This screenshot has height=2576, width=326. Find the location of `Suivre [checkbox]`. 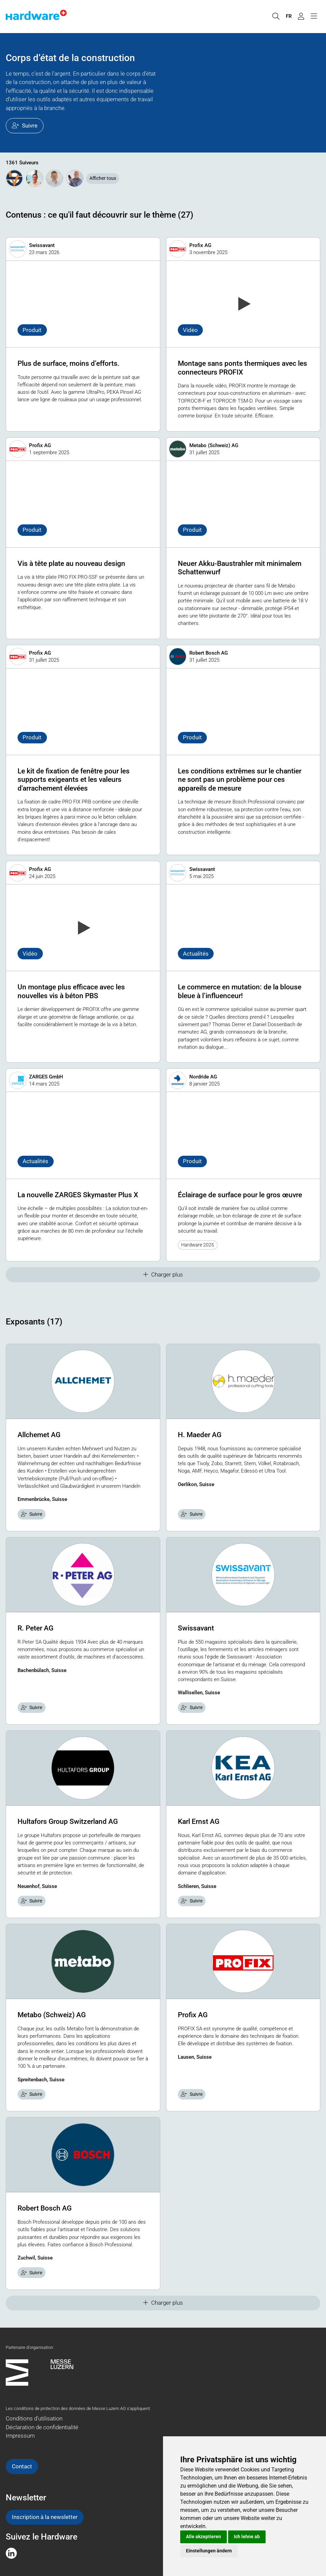

Suivre [checkbox] is located at coordinates (32, 1514).